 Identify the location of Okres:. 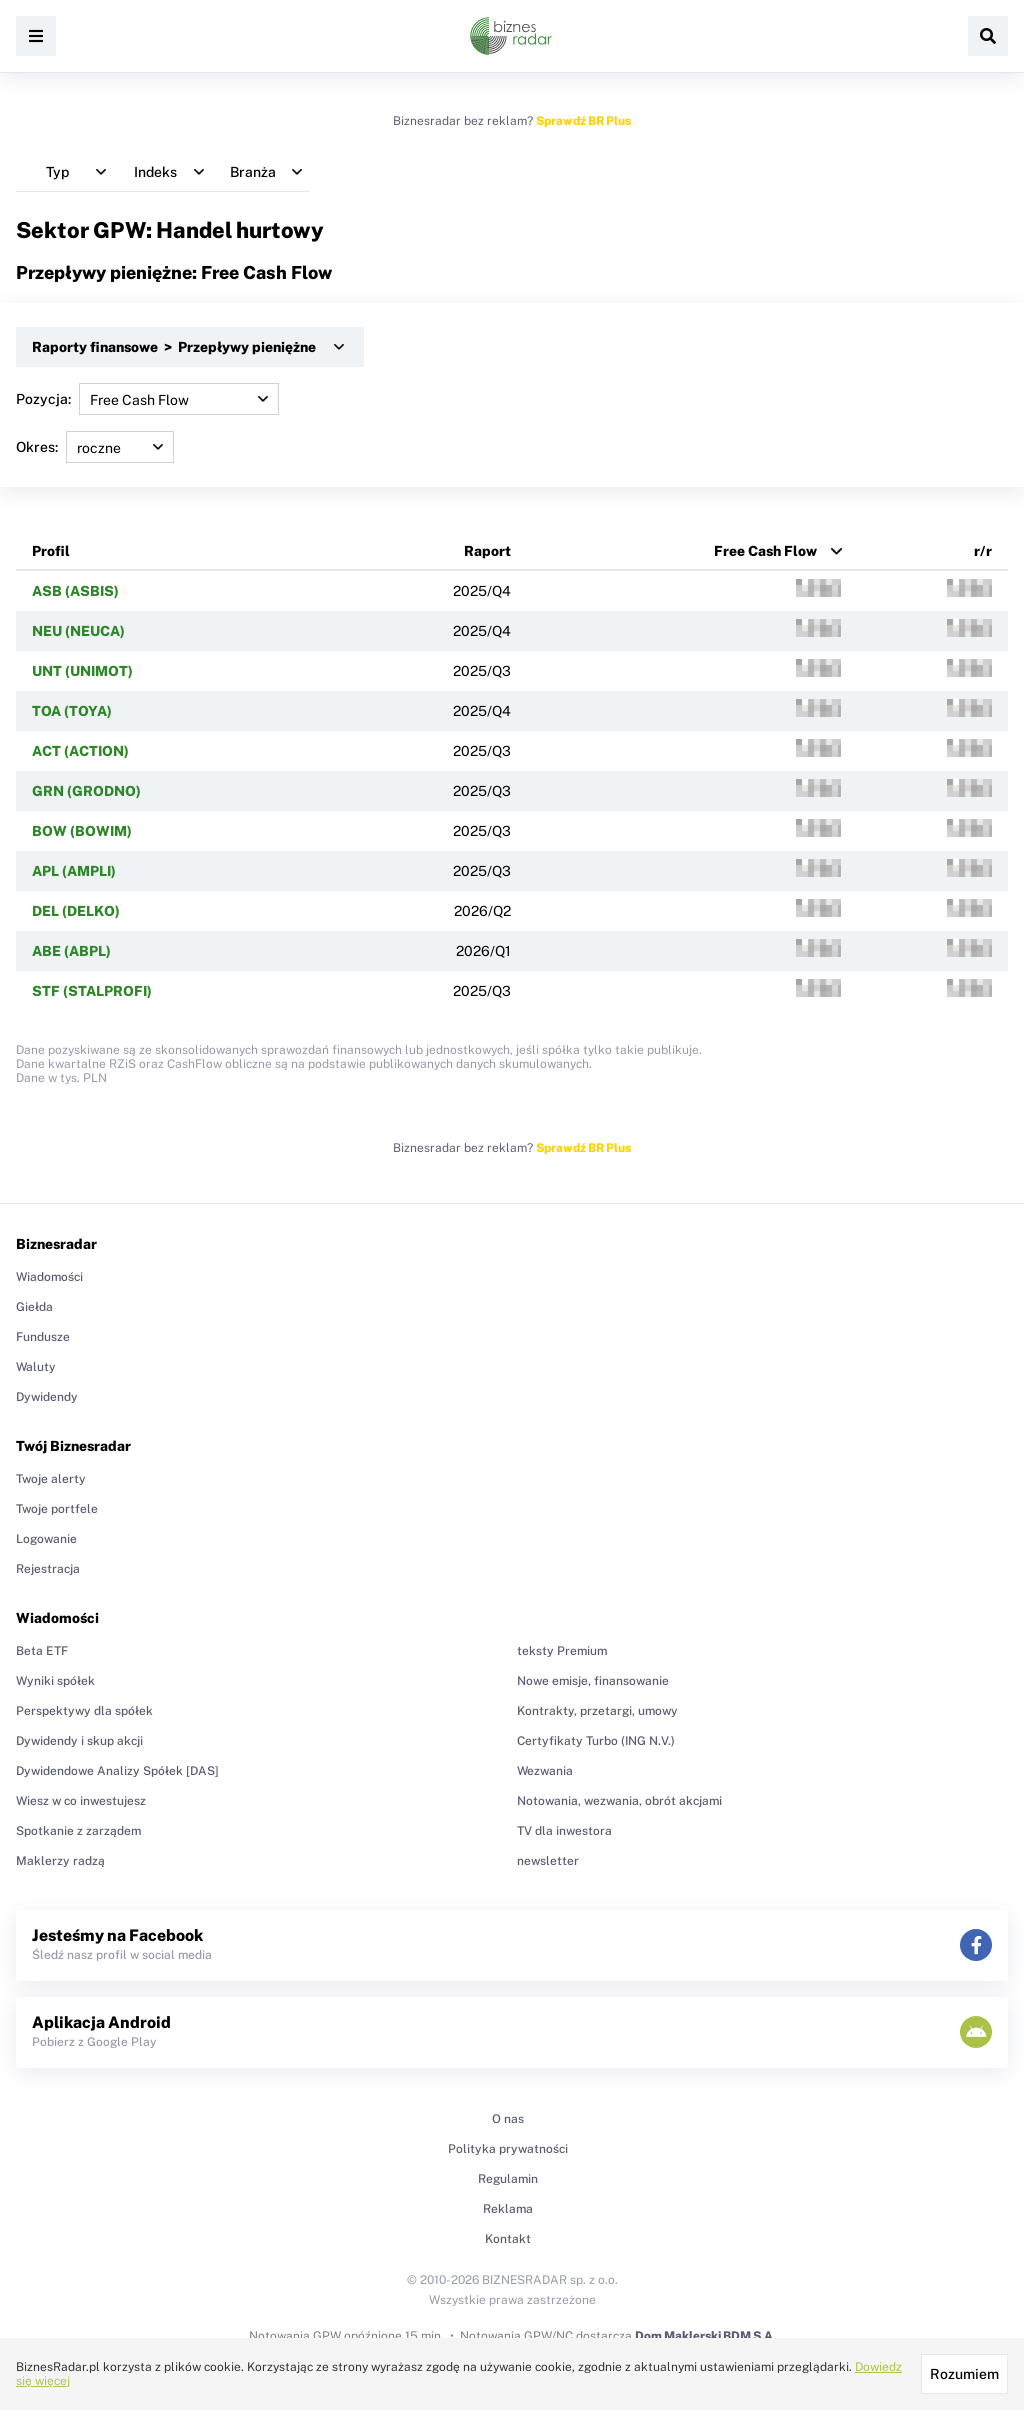
(95, 447).